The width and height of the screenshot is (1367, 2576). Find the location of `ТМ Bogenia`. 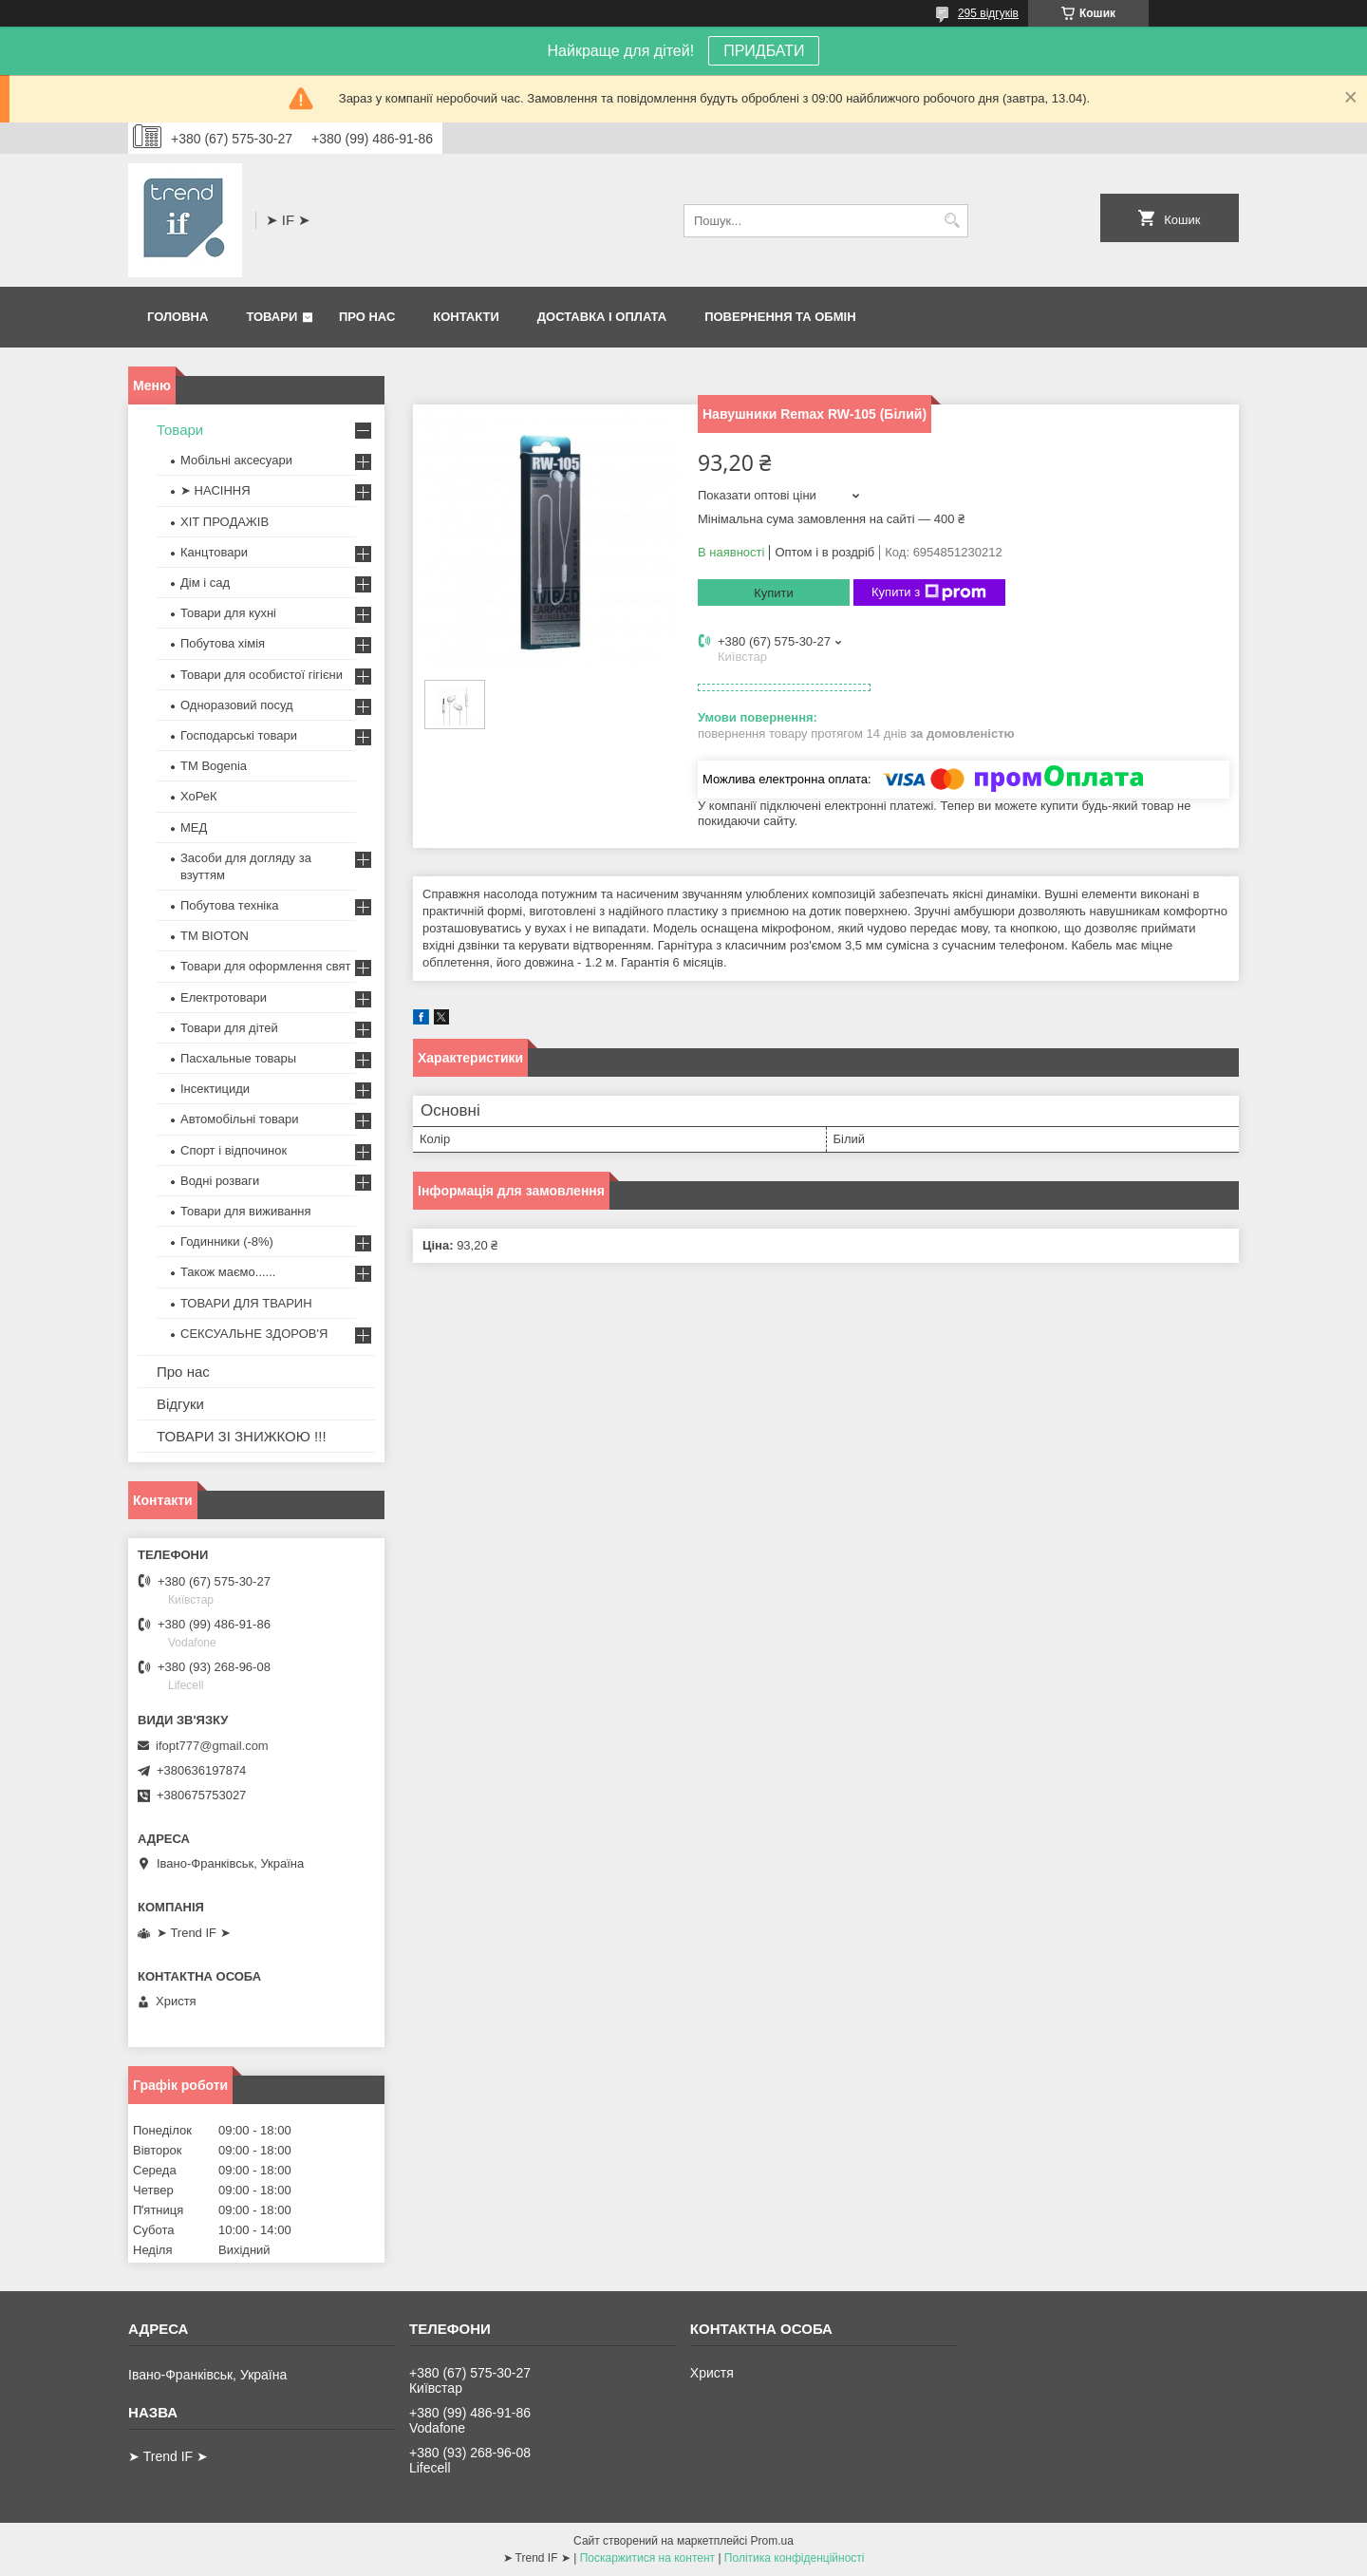

ТМ Bogenia is located at coordinates (213, 766).